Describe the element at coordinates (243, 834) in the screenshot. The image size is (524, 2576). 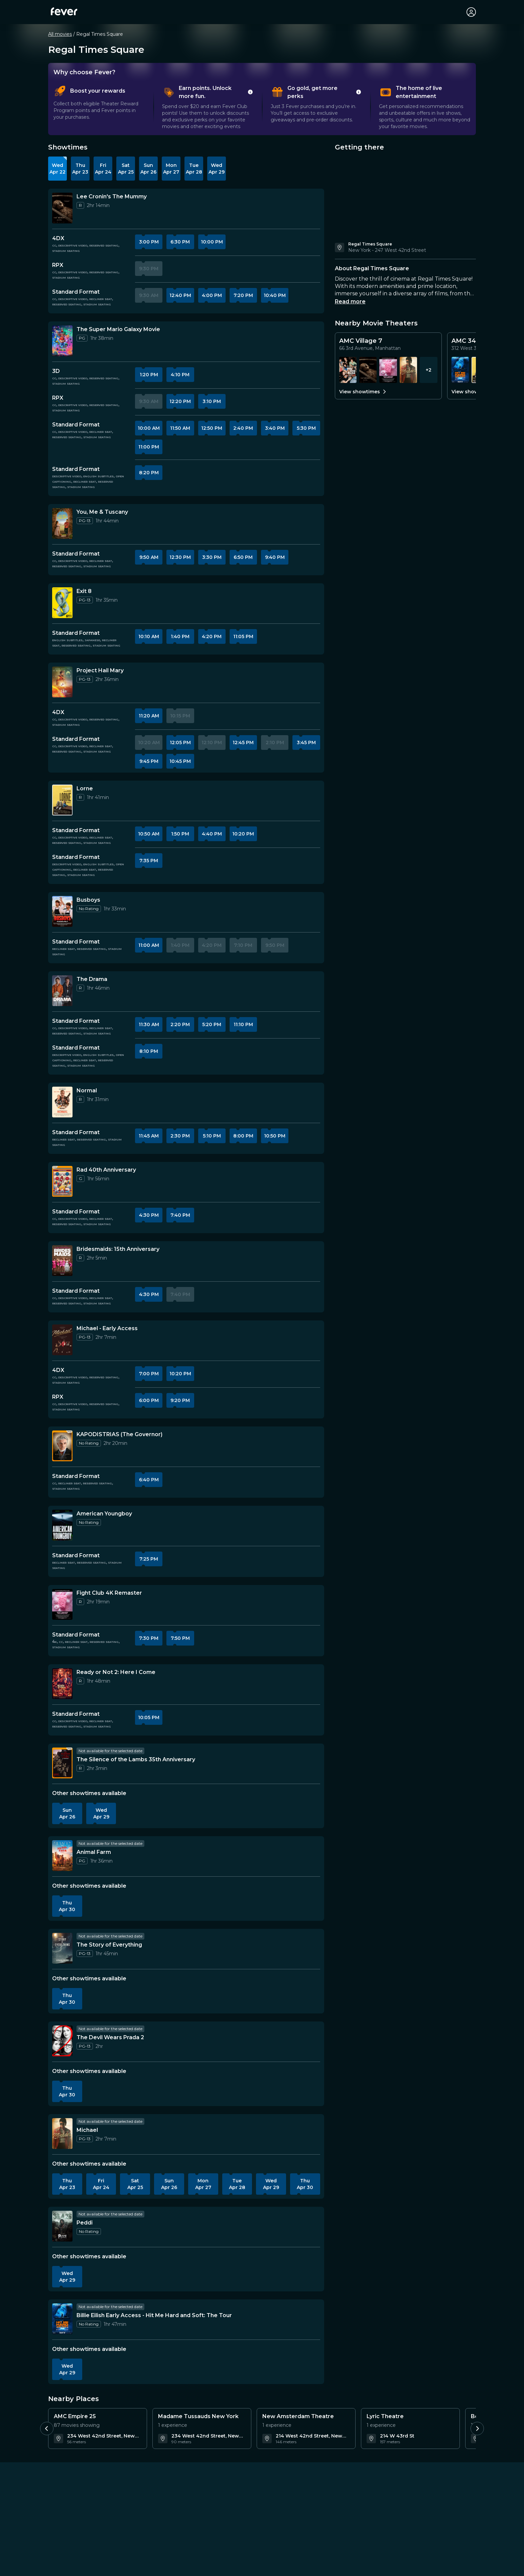
I see `10:20 PM` at that location.